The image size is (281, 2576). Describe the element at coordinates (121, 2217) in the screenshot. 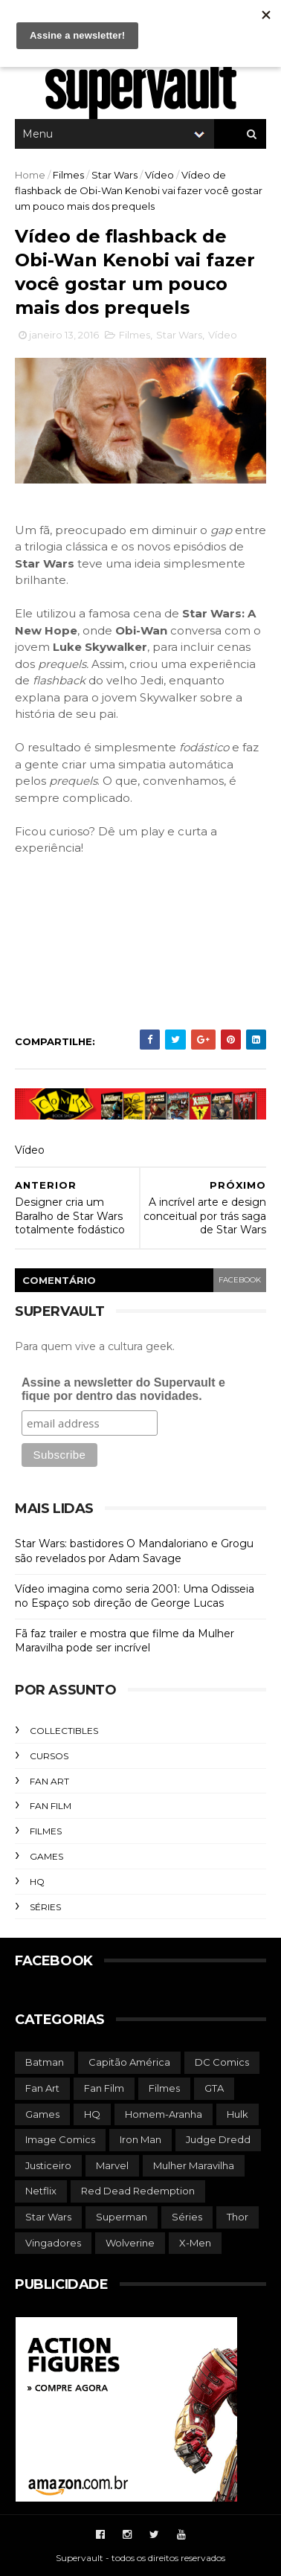

I see `Superman` at that location.